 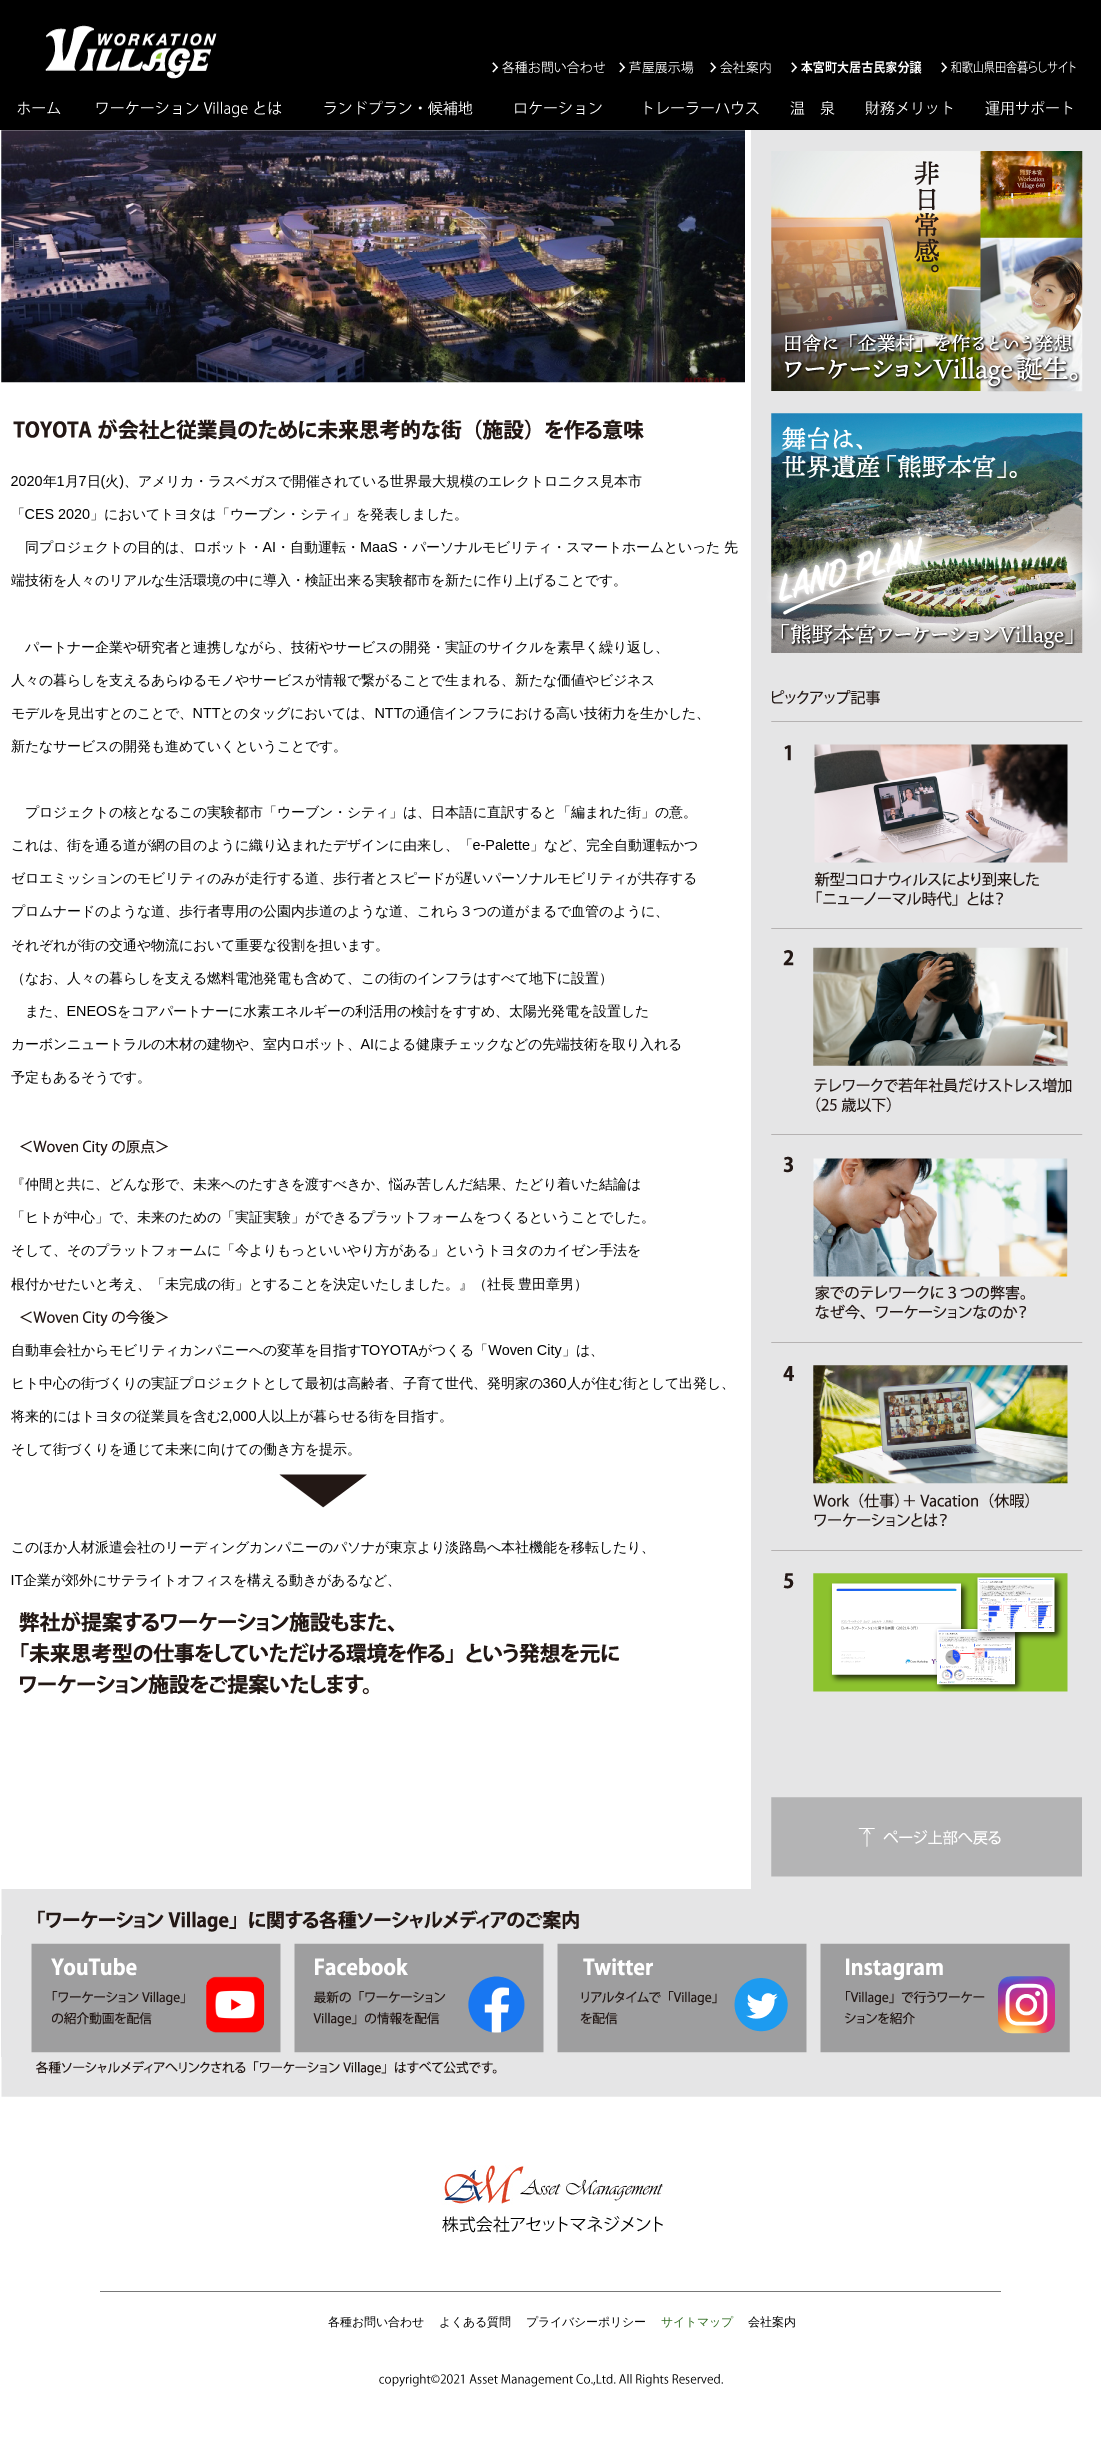 What do you see at coordinates (586, 2322) in the screenshot?
I see `プライバシーポリシー` at bounding box center [586, 2322].